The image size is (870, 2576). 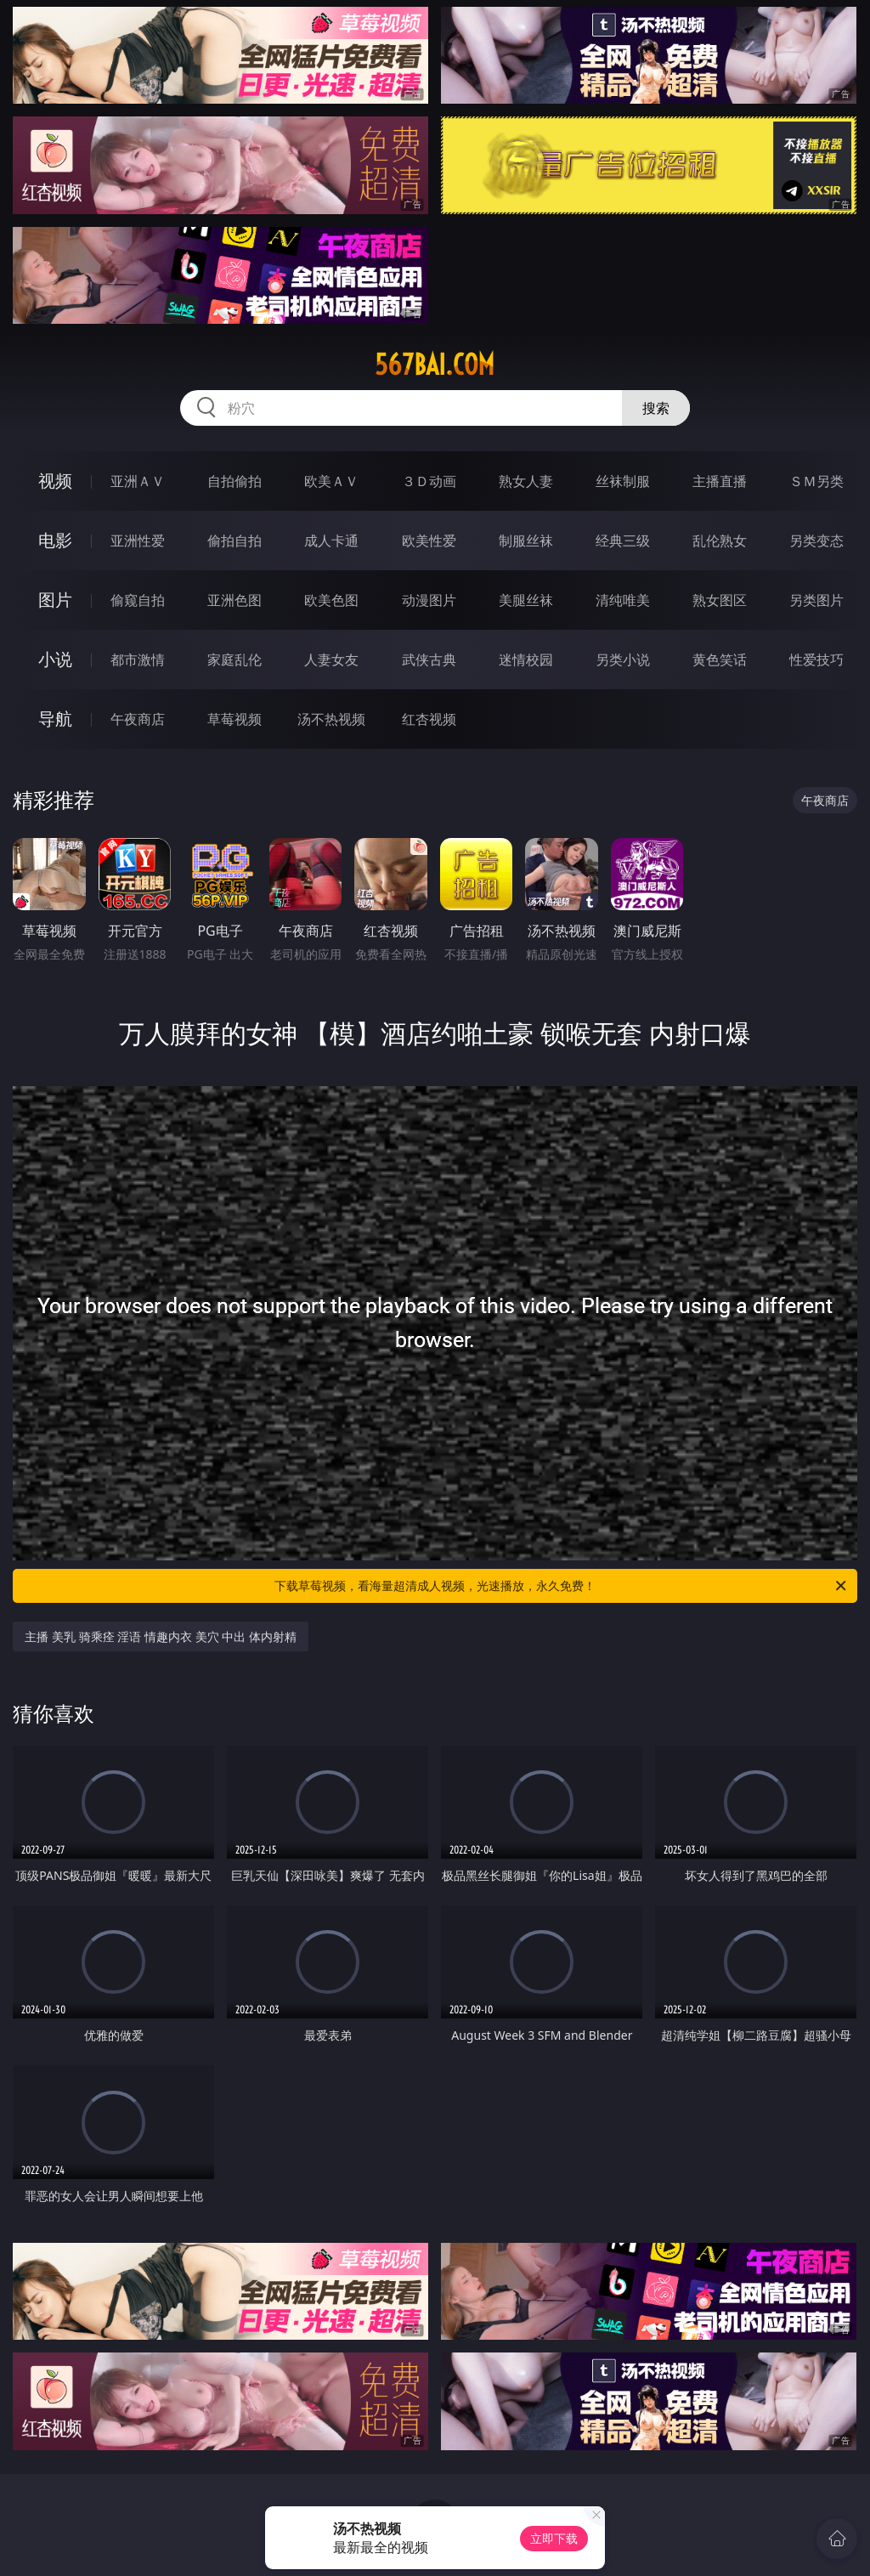 What do you see at coordinates (816, 659) in the screenshot?
I see `性爱技巧` at bounding box center [816, 659].